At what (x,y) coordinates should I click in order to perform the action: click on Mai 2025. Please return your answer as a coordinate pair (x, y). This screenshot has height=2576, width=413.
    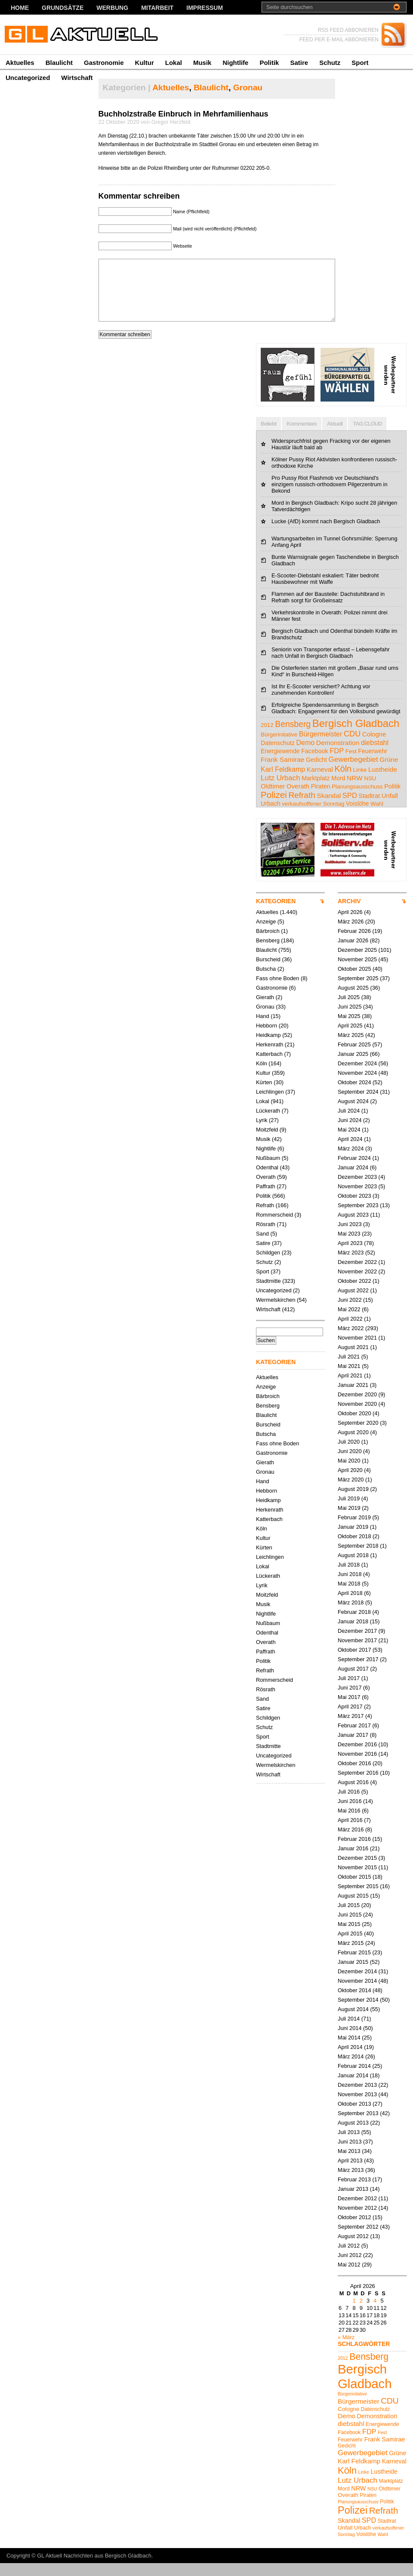
    Looking at the image, I should click on (349, 1029).